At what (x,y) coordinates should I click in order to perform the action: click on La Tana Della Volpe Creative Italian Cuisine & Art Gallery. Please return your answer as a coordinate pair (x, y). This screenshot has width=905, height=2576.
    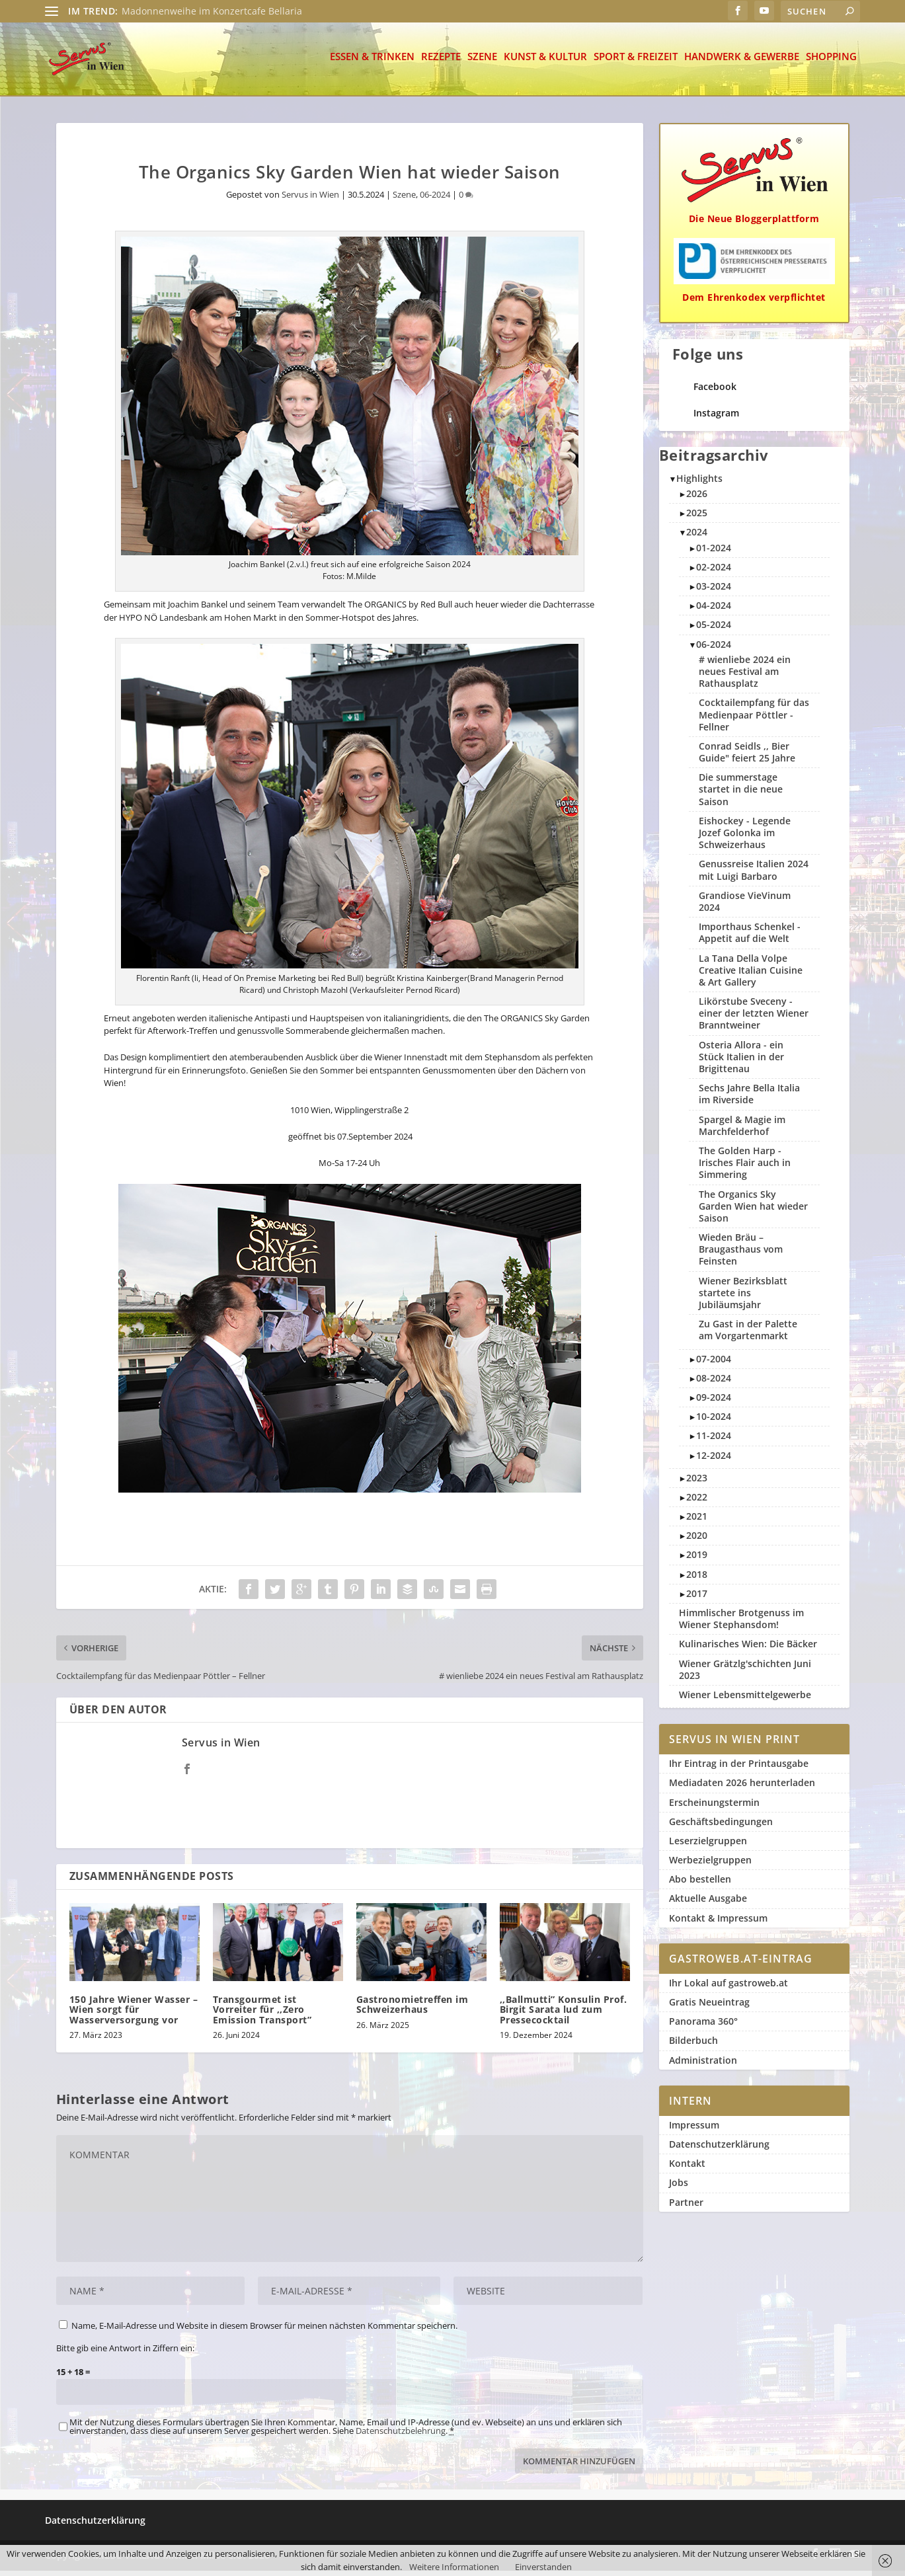
    Looking at the image, I should click on (751, 975).